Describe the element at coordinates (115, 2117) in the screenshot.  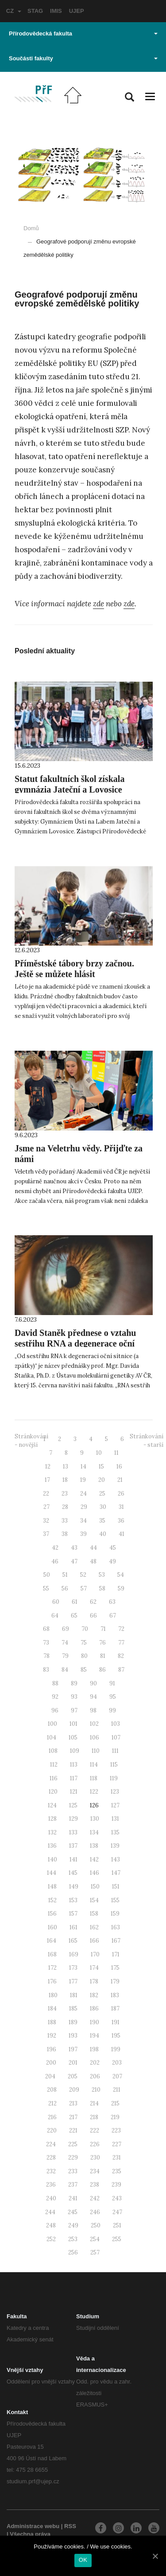
I see `219` at that location.